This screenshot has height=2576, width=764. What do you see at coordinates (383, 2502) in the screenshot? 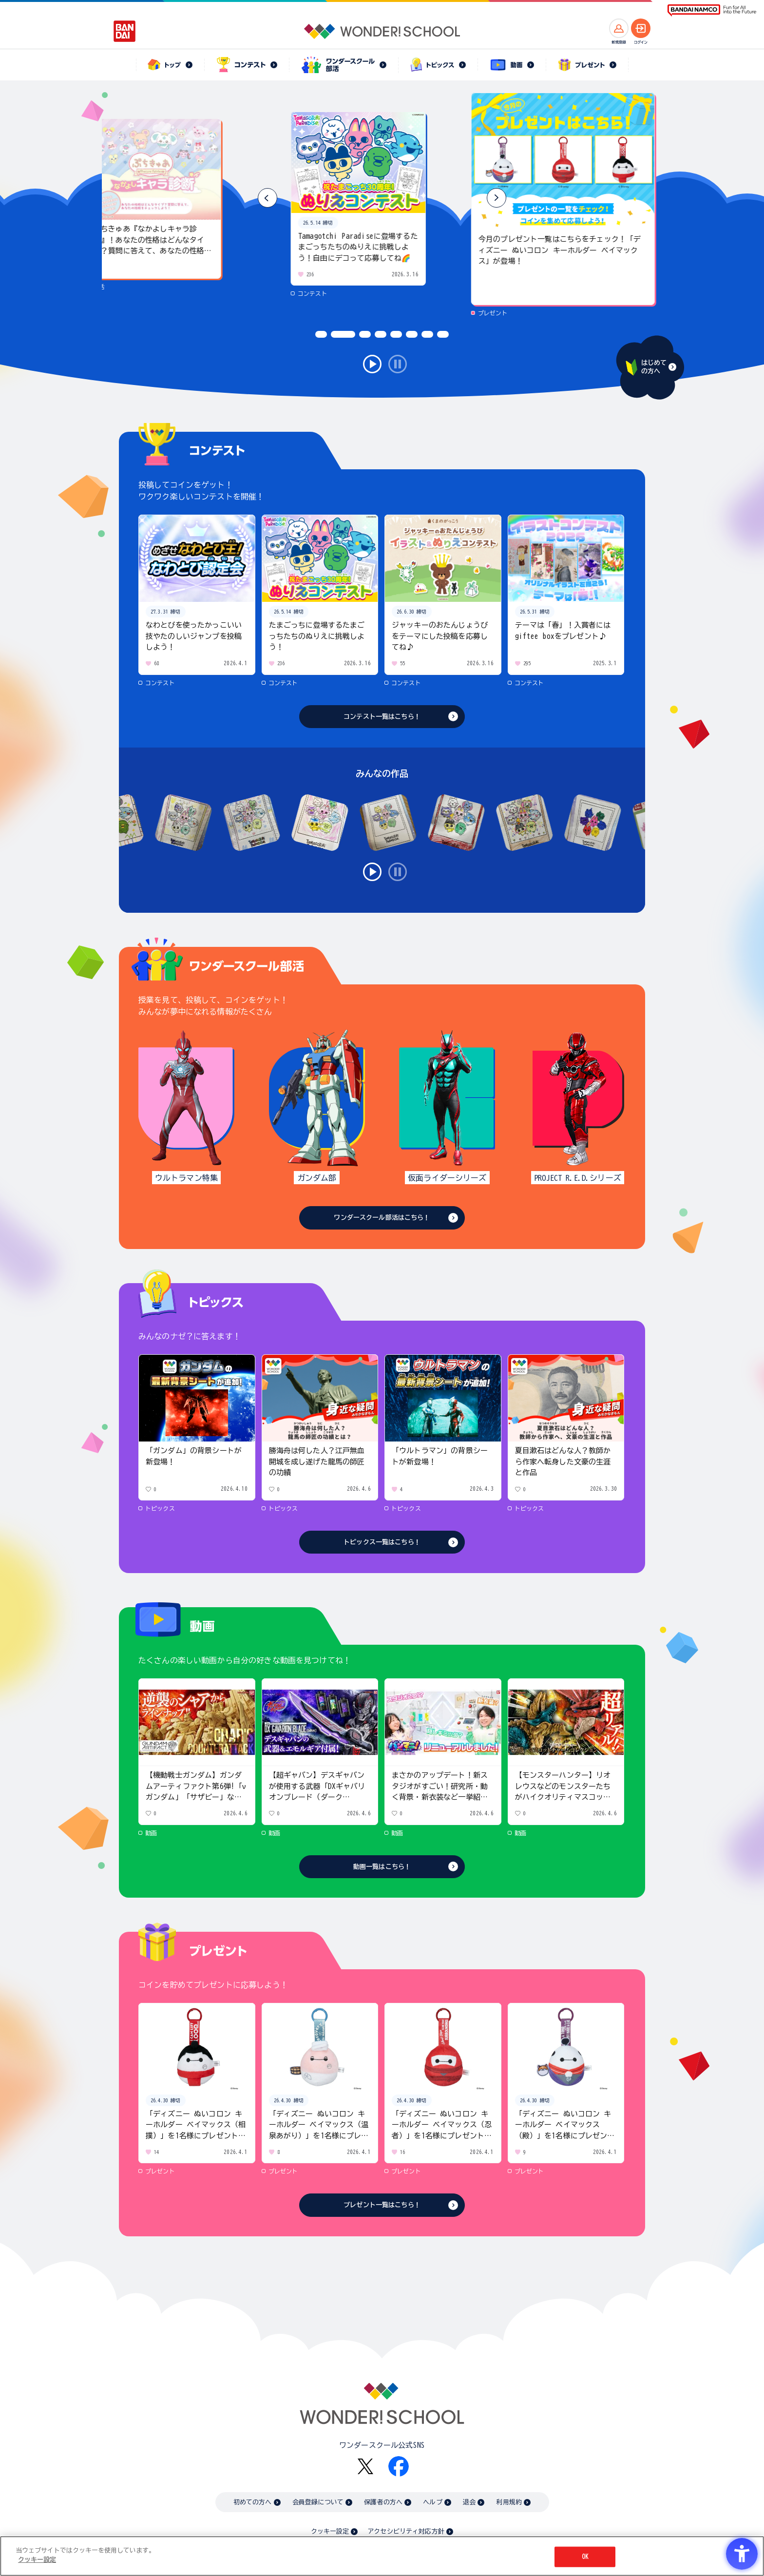
I see `保護者の方へ` at bounding box center [383, 2502].